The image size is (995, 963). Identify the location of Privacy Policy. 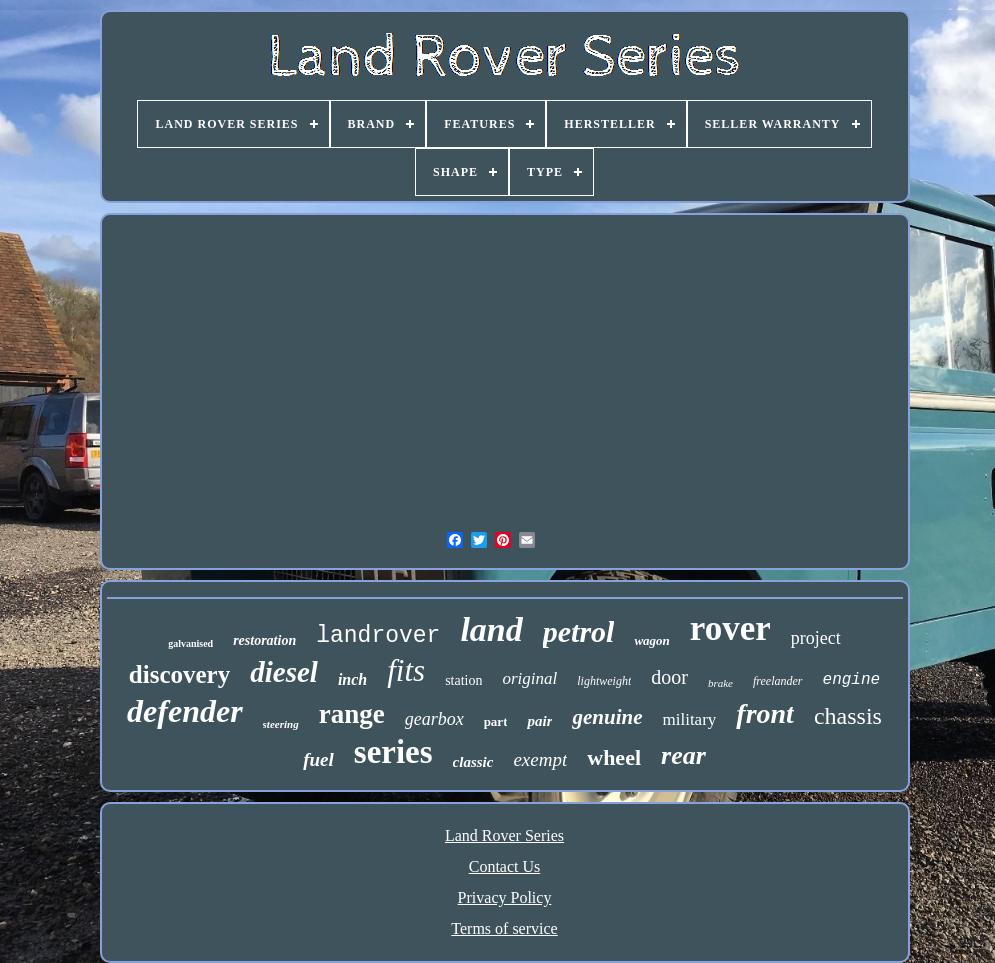
(505, 897).